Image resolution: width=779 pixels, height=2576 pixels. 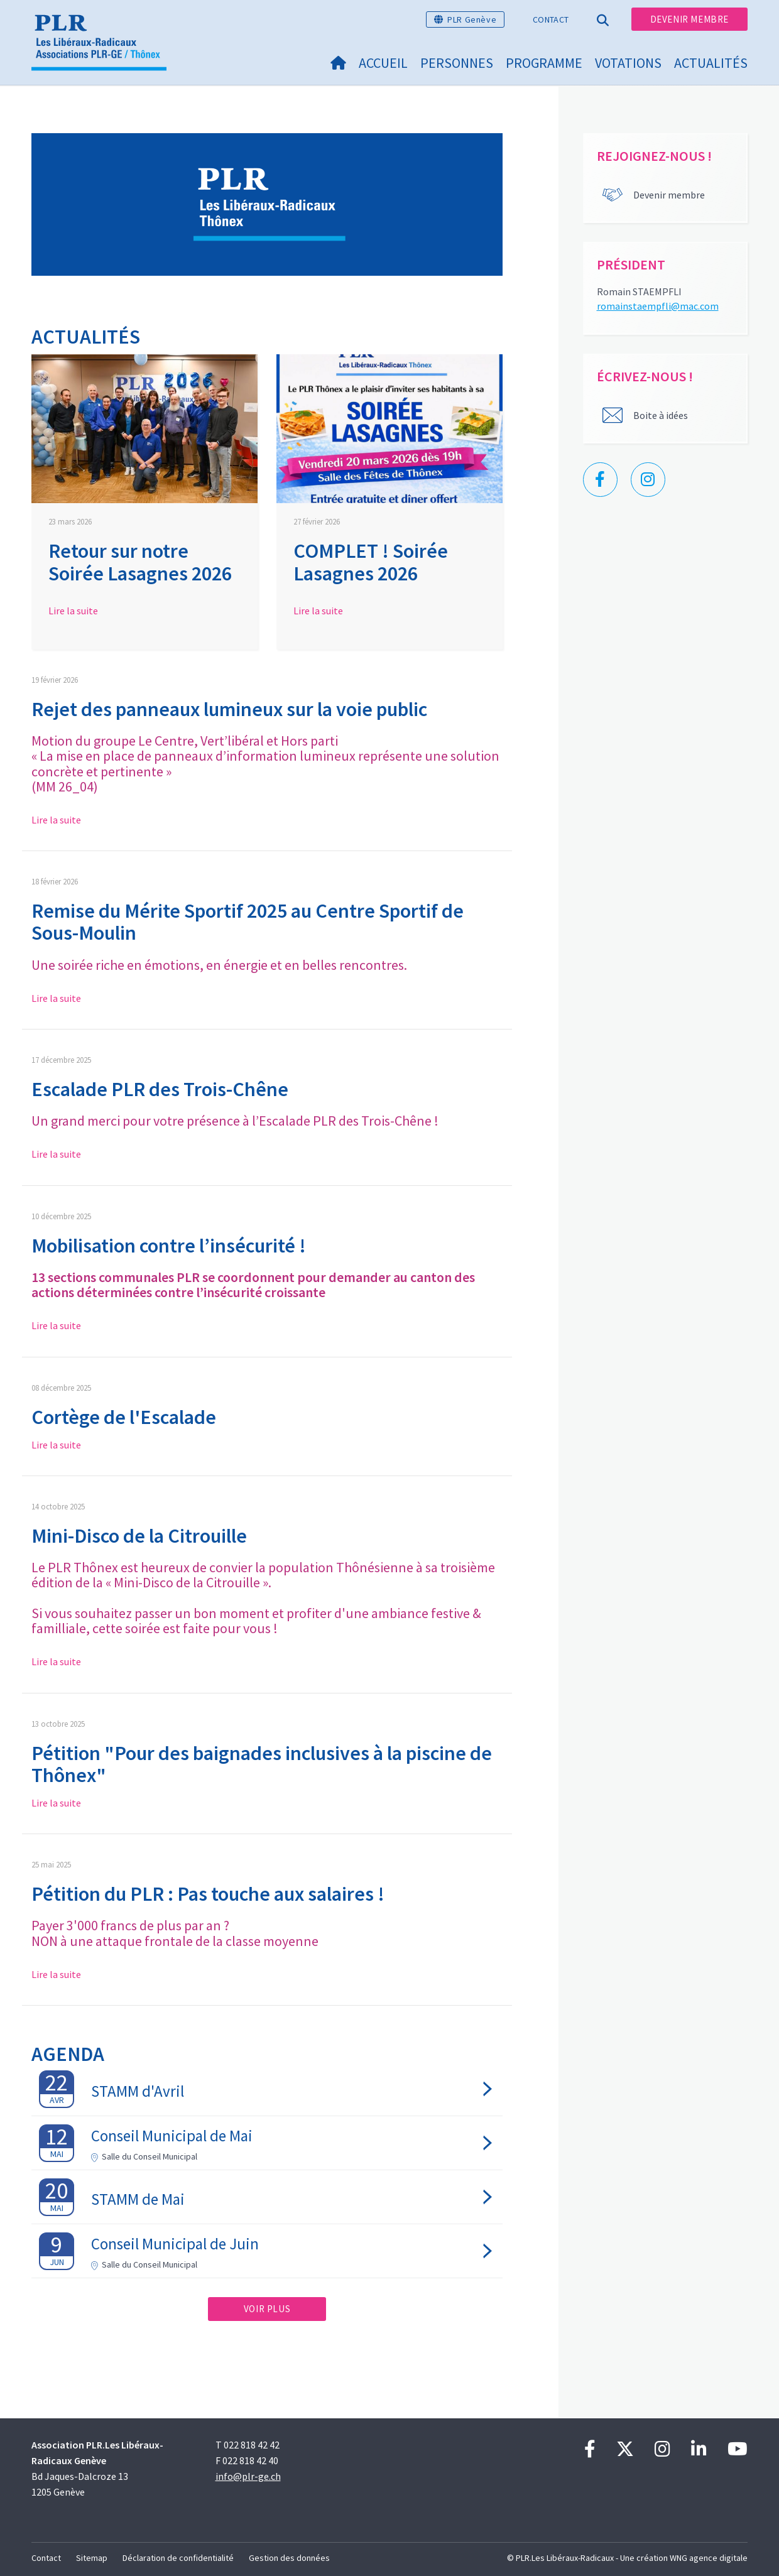 What do you see at coordinates (168, 1245) in the screenshot?
I see `Mobilisation contre l’insécurité !` at bounding box center [168, 1245].